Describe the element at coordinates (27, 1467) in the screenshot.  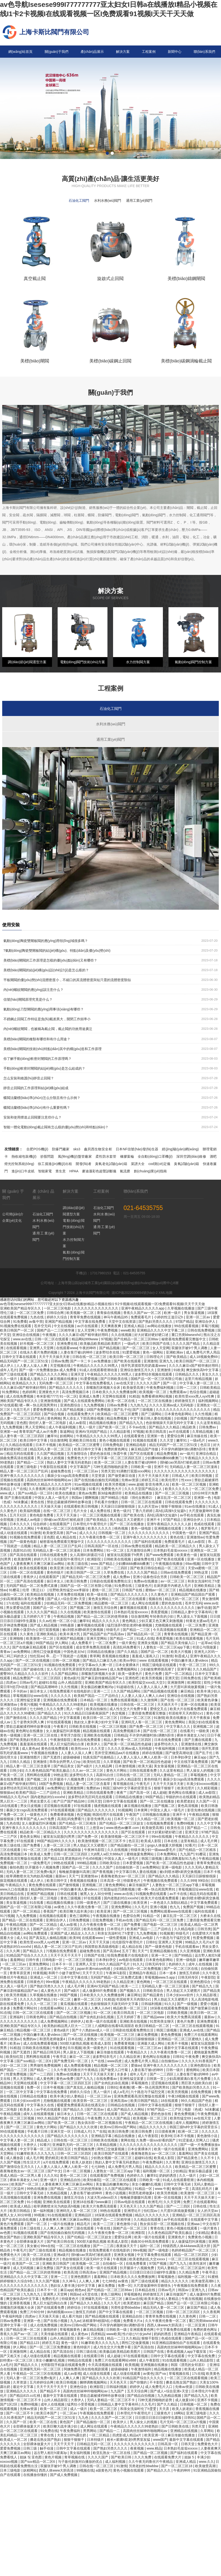
I see `亚洲三级电影` at that location.